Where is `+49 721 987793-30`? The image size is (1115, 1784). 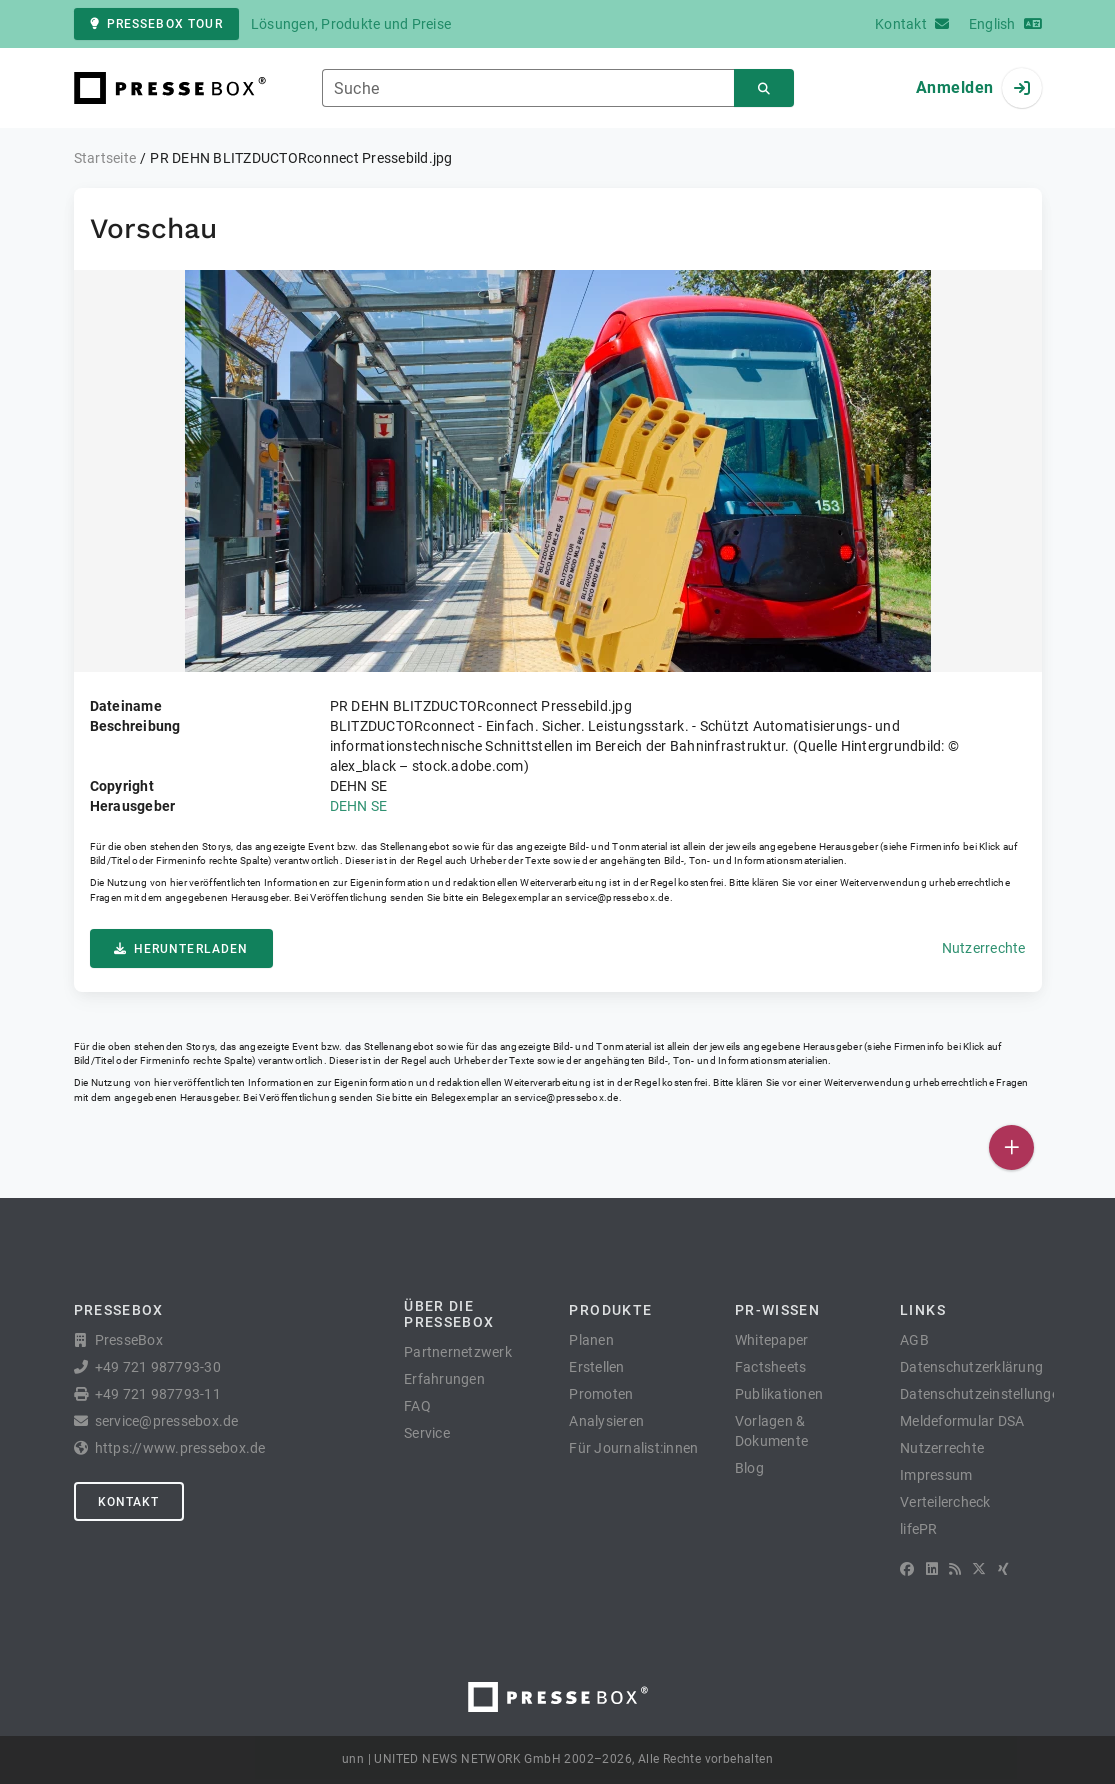 +49 721 987793-30 is located at coordinates (158, 1367).